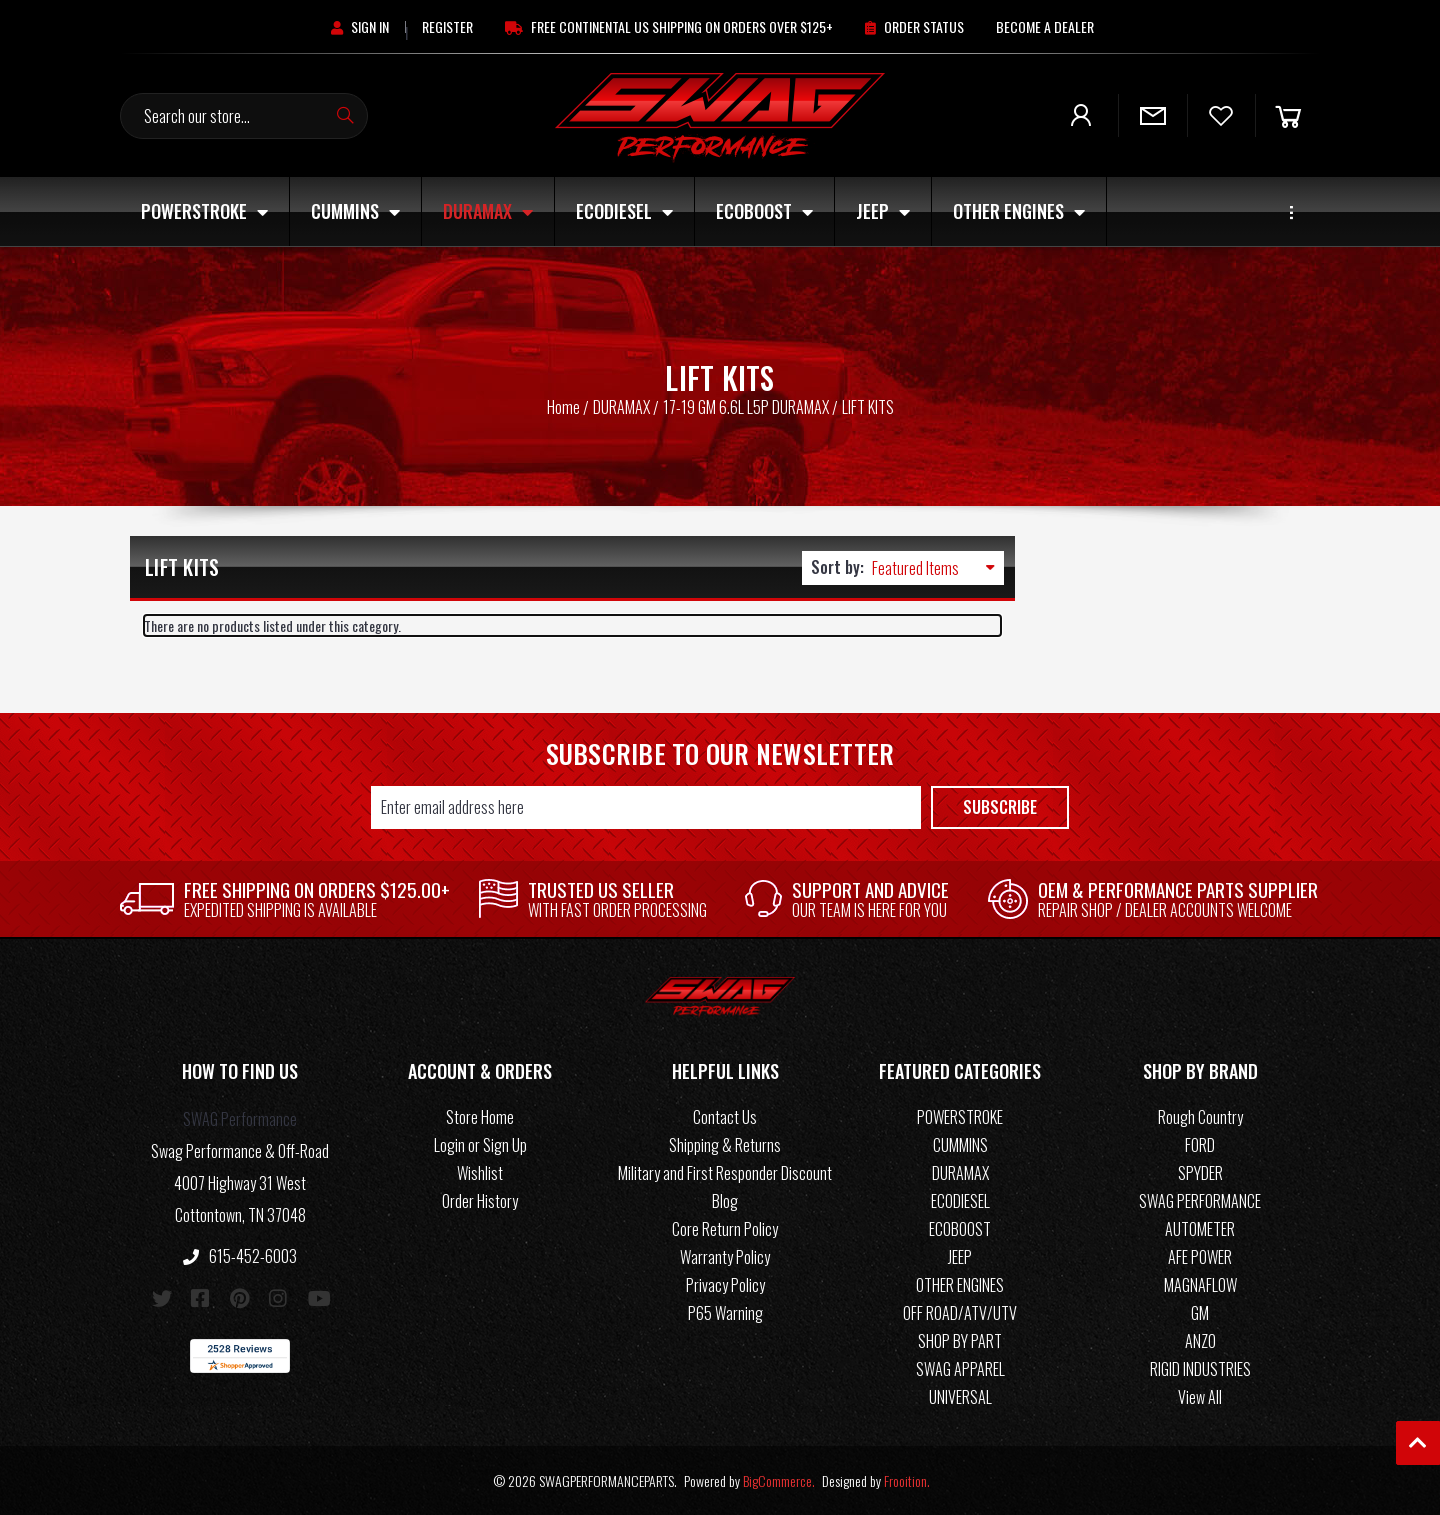 This screenshot has height=1515, width=1440. I want to click on 615-452-6003, so click(240, 1256).